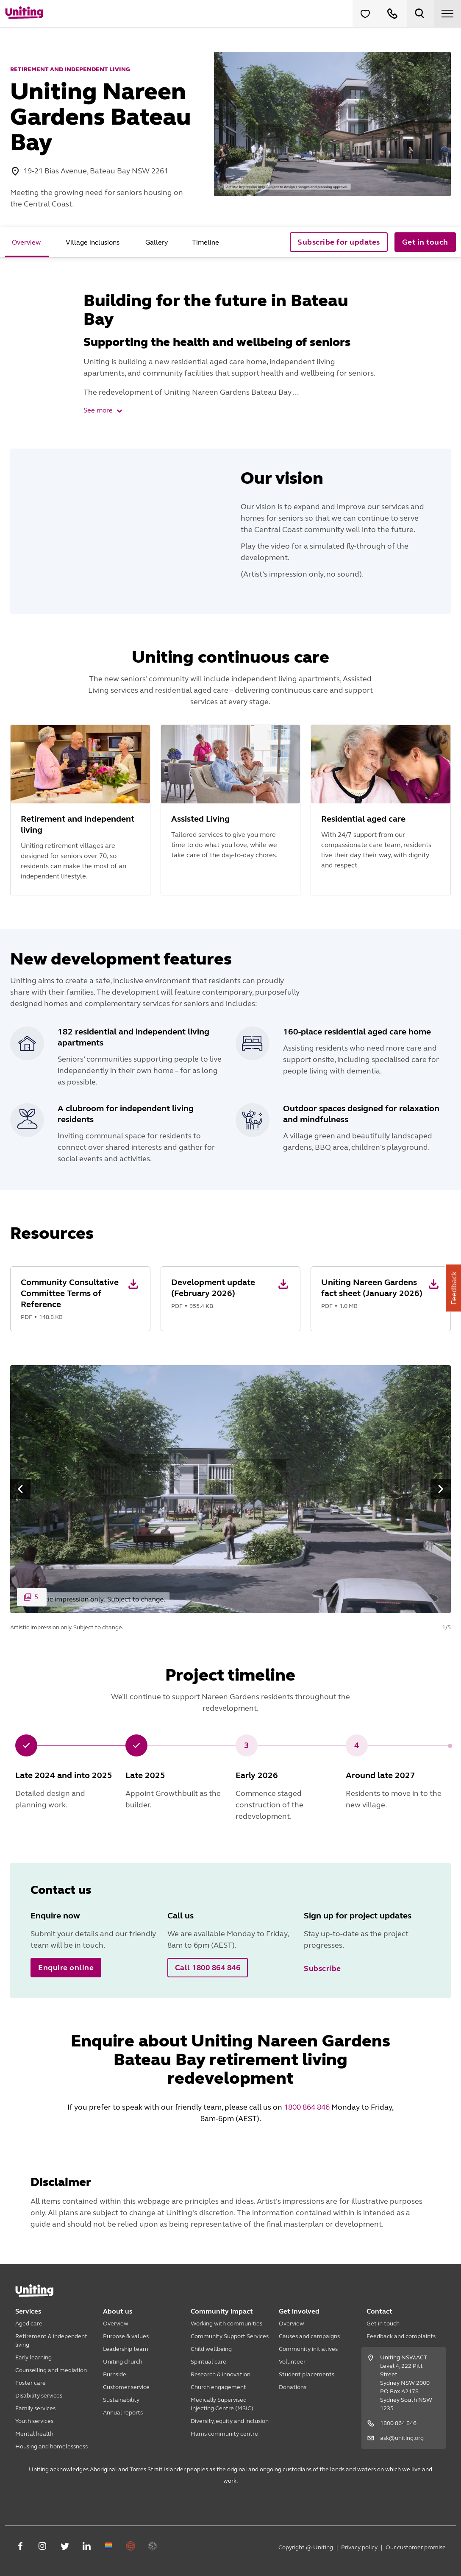 This screenshot has height=2576, width=461. Describe the element at coordinates (115, 2323) in the screenshot. I see `Overview` at that location.